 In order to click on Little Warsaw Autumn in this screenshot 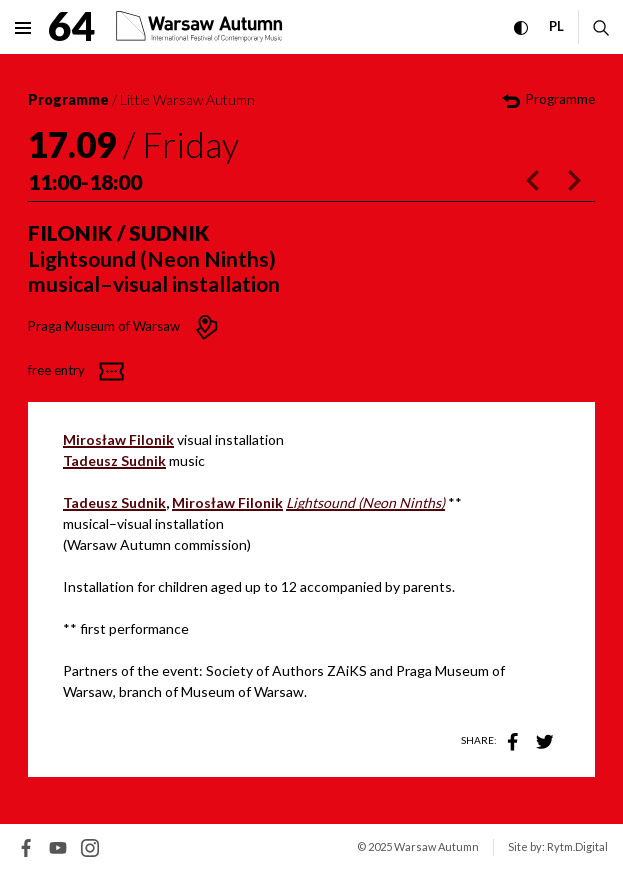, I will do `click(187, 99)`.